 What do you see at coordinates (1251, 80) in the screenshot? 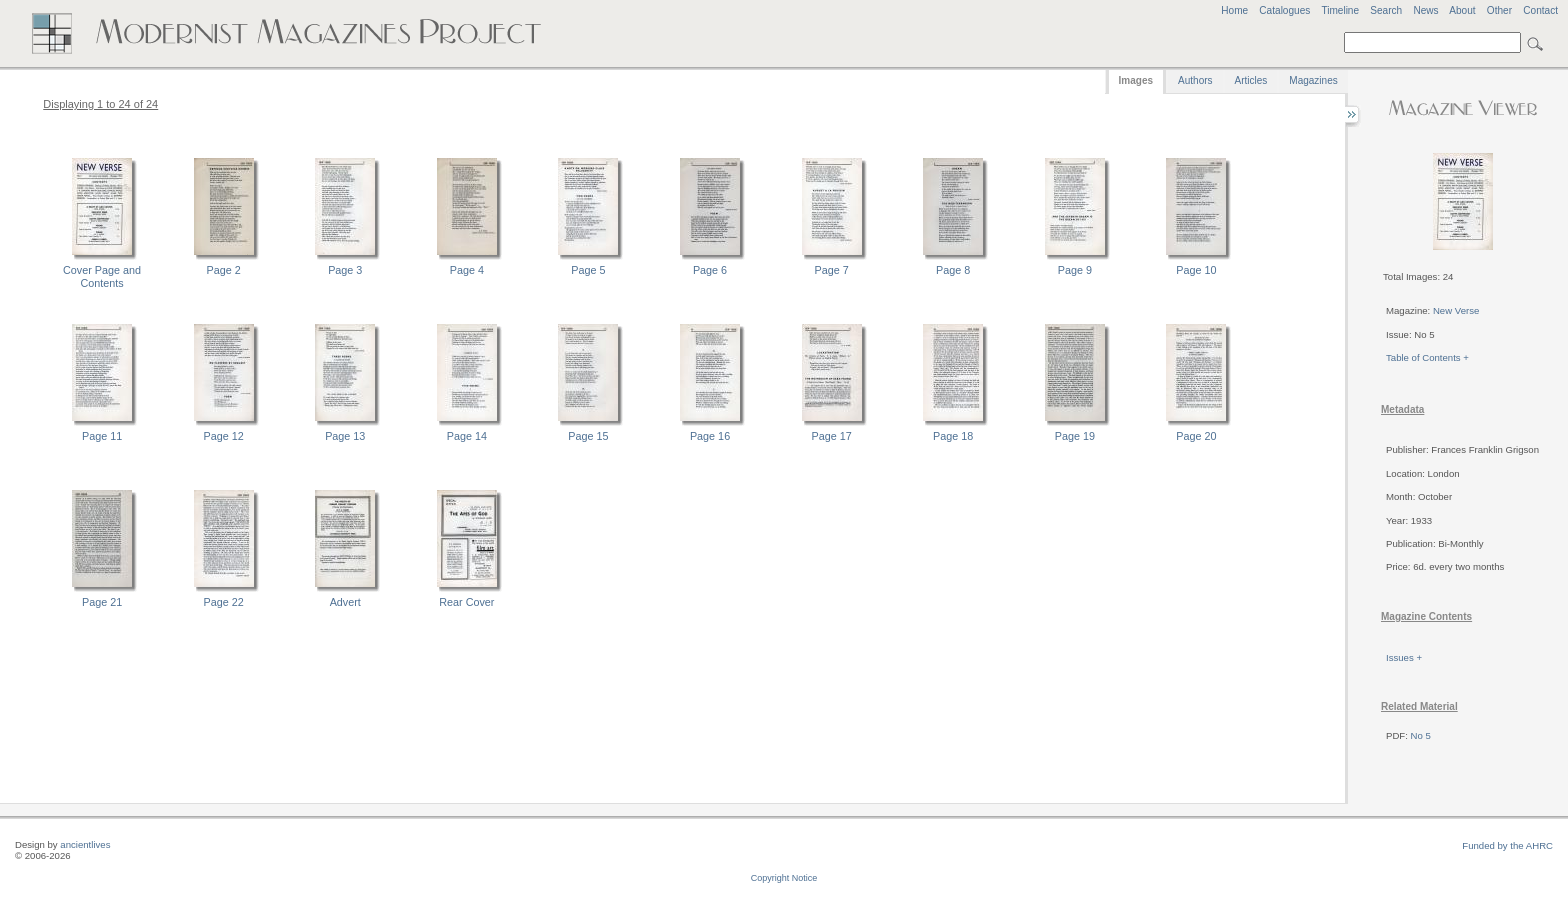
I see `Articles` at bounding box center [1251, 80].